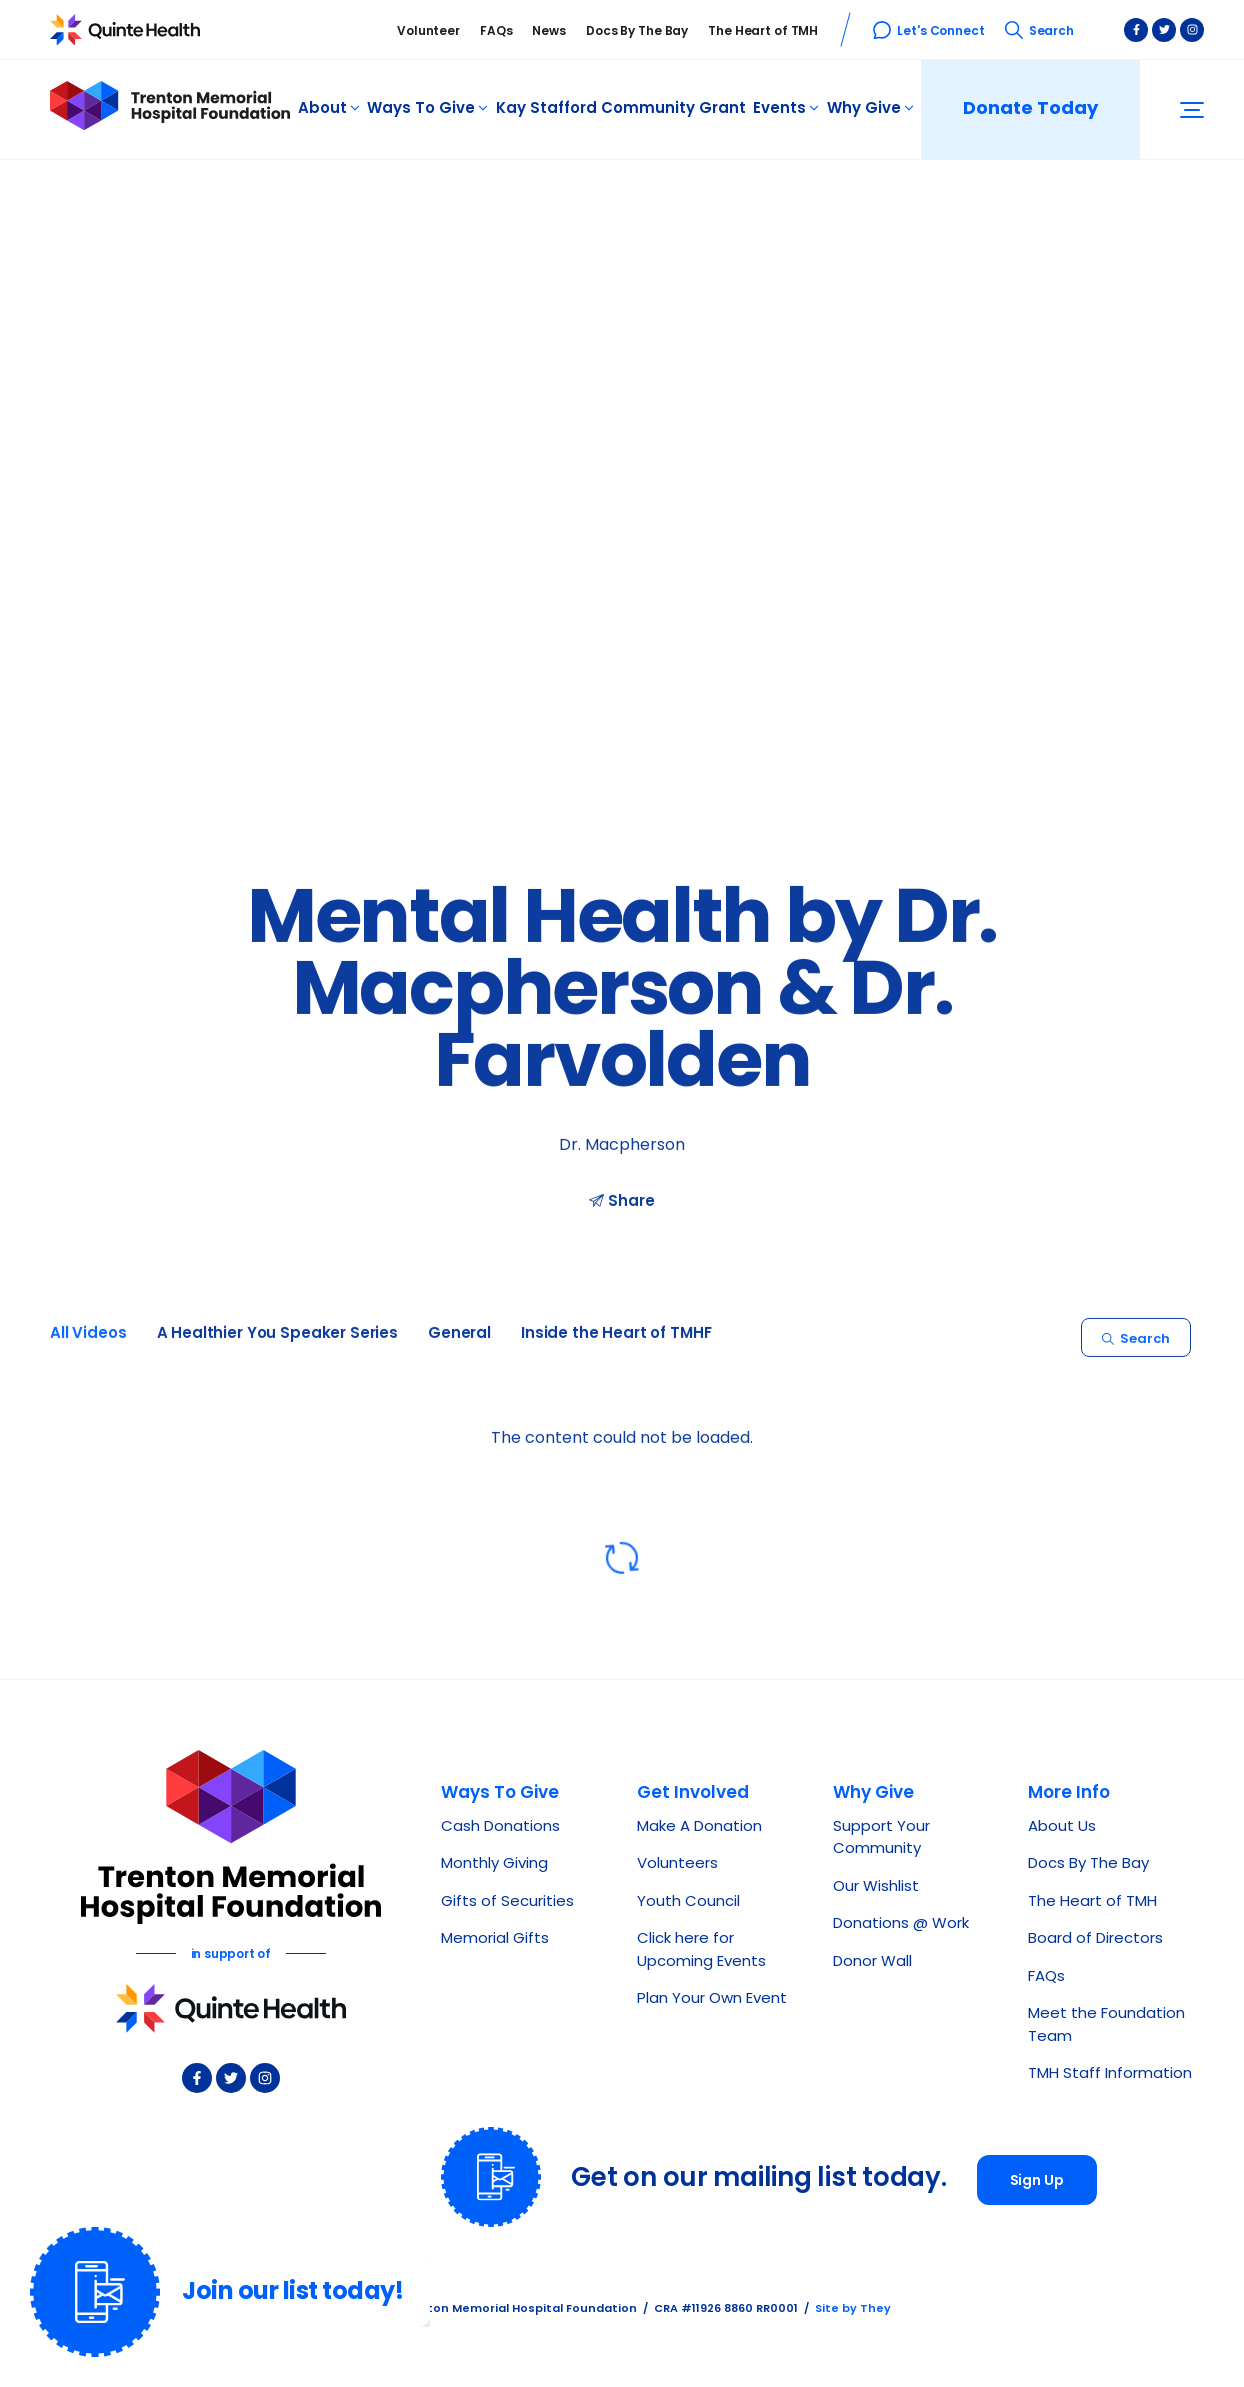 The width and height of the screenshot is (1244, 2387). What do you see at coordinates (1030, 109) in the screenshot?
I see `Donate Today` at bounding box center [1030, 109].